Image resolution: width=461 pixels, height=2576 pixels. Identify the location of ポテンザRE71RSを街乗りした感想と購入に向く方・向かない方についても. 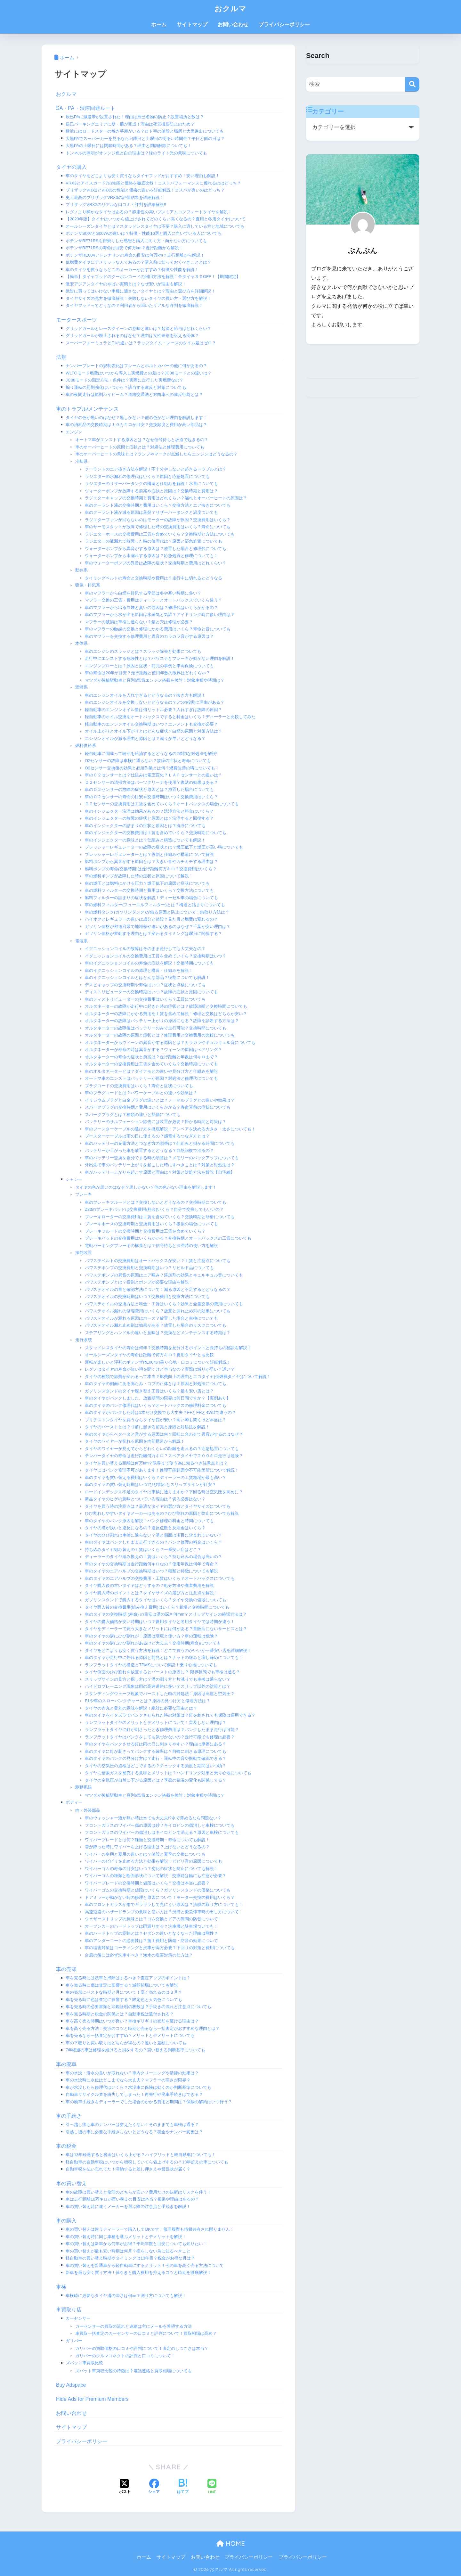
(136, 240).